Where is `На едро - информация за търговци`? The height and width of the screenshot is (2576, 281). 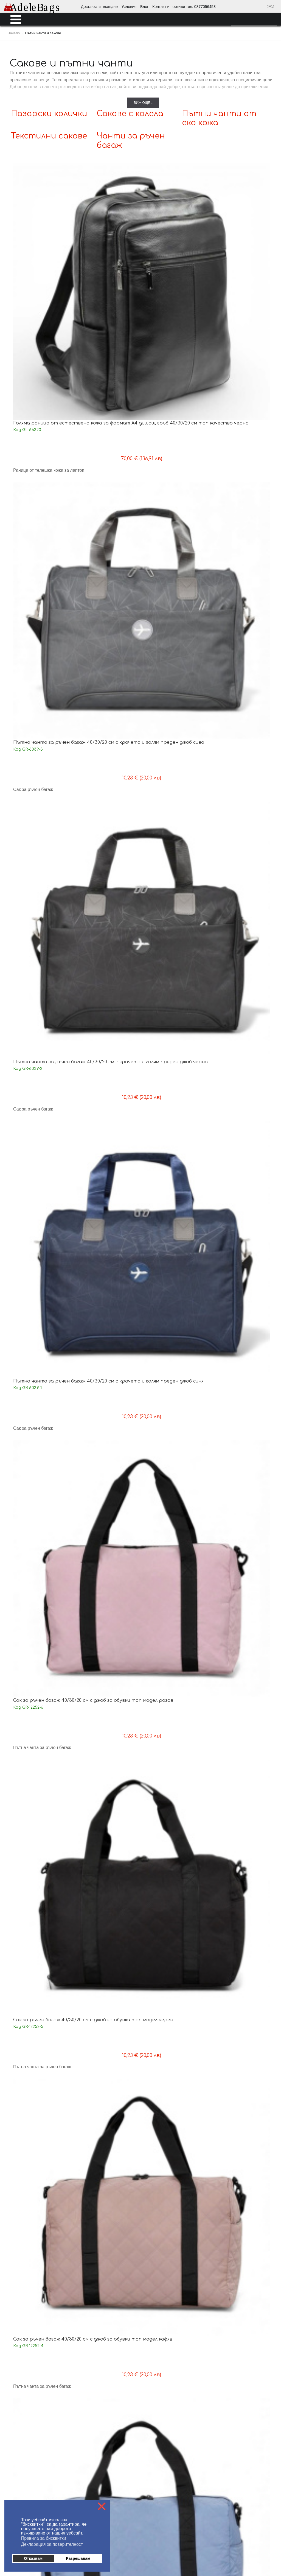
На едро - информация за търговци is located at coordinates (126, 2387).